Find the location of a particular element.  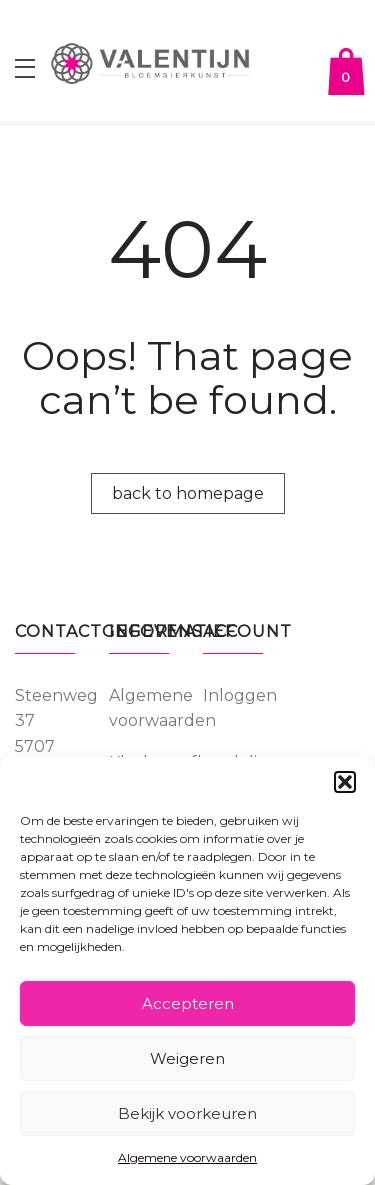

[button] is located at coordinates (345, 782).